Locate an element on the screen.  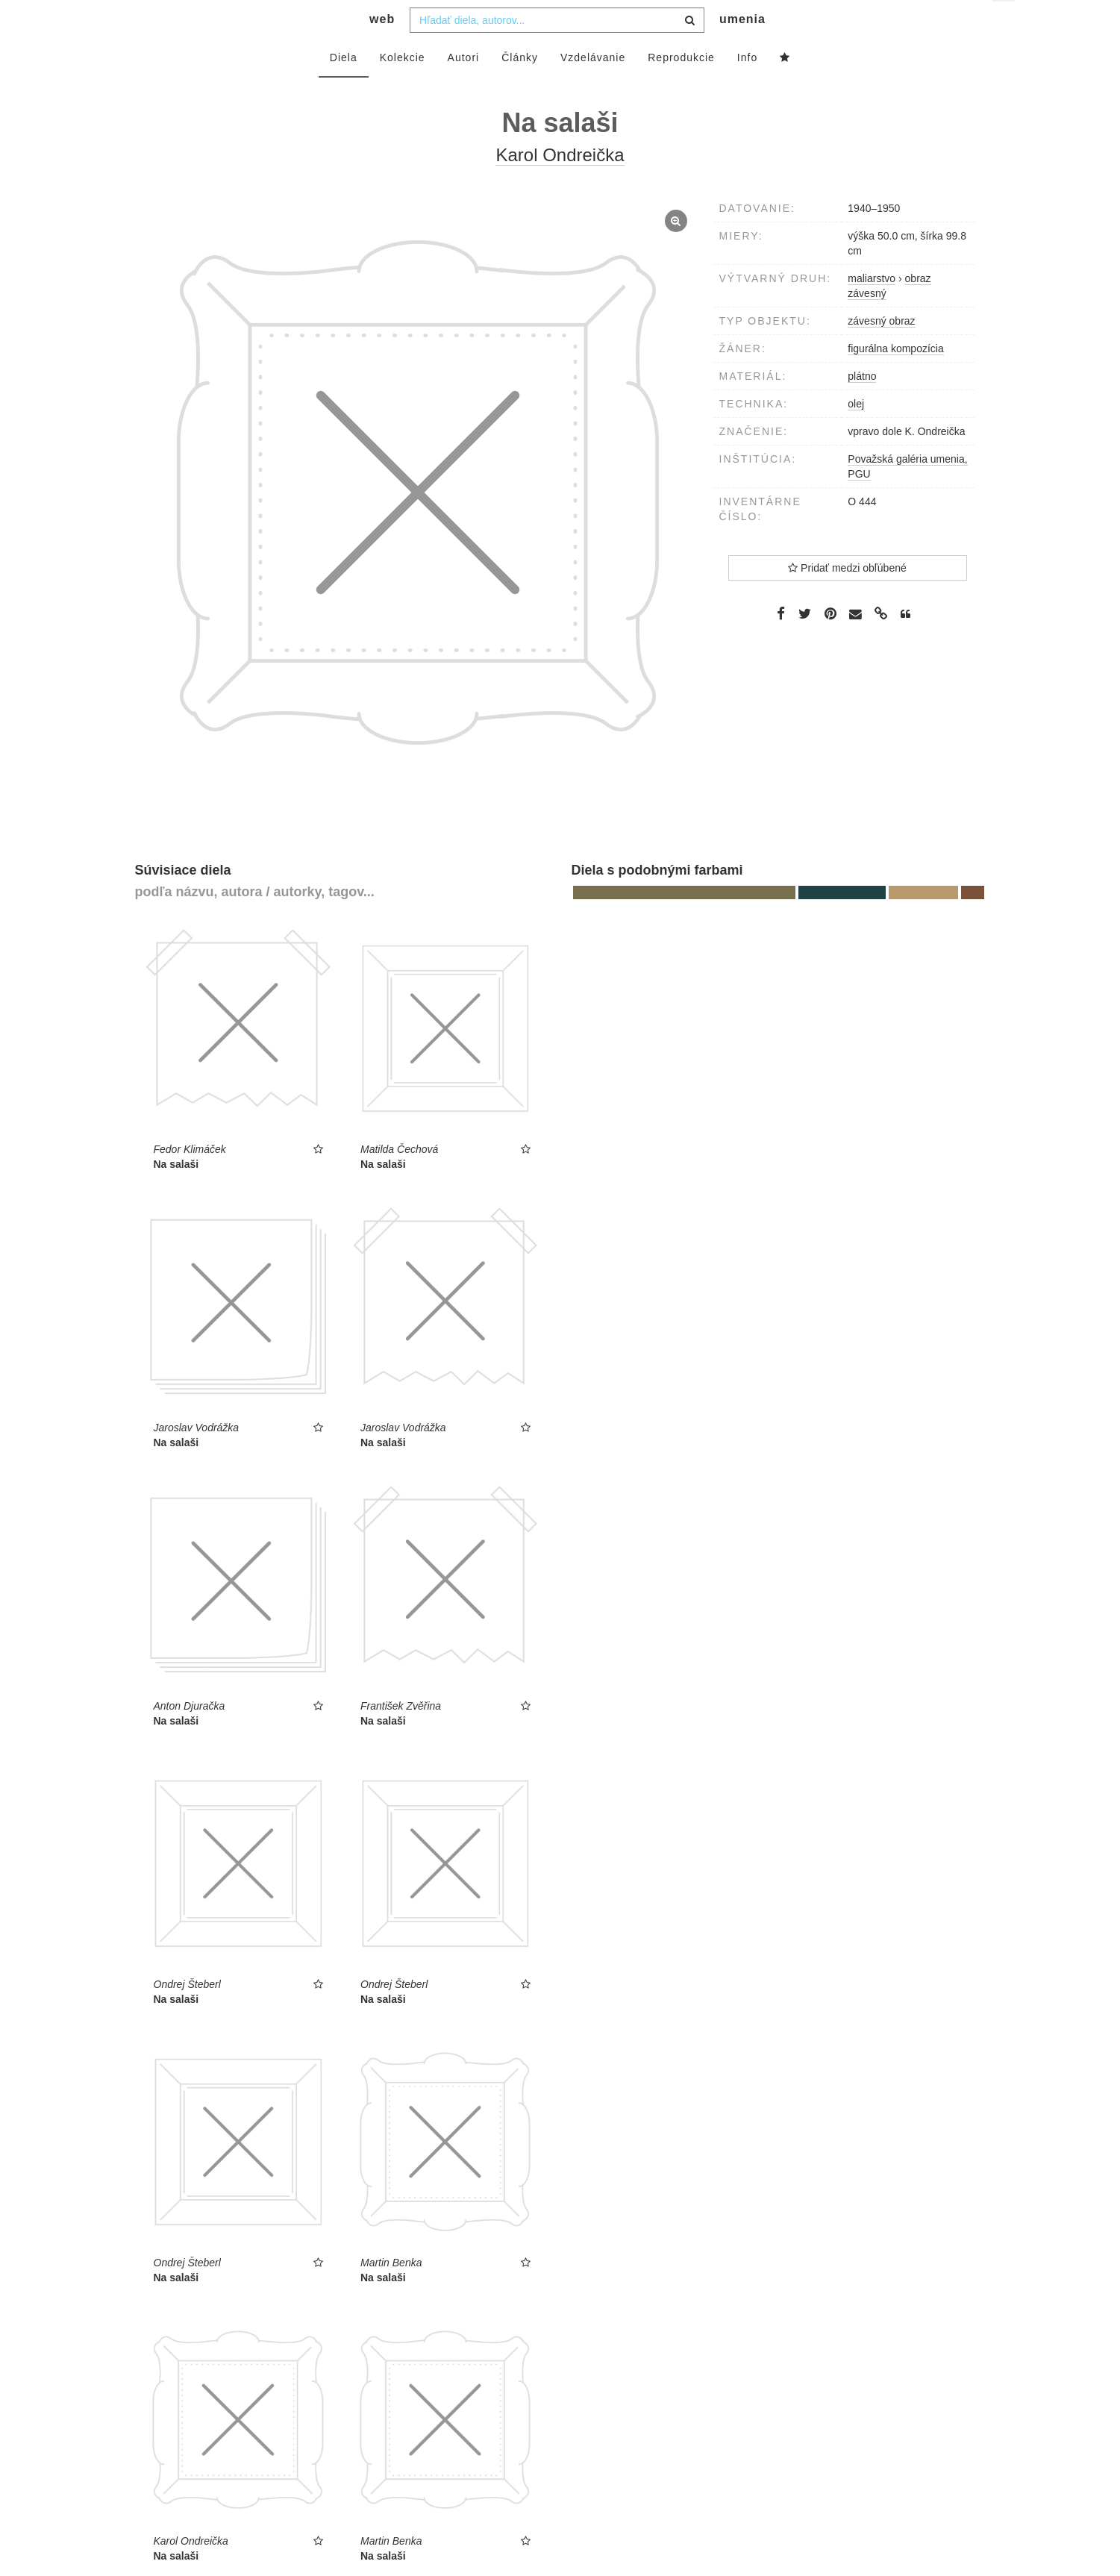
Reprodukcie is located at coordinates (681, 87).